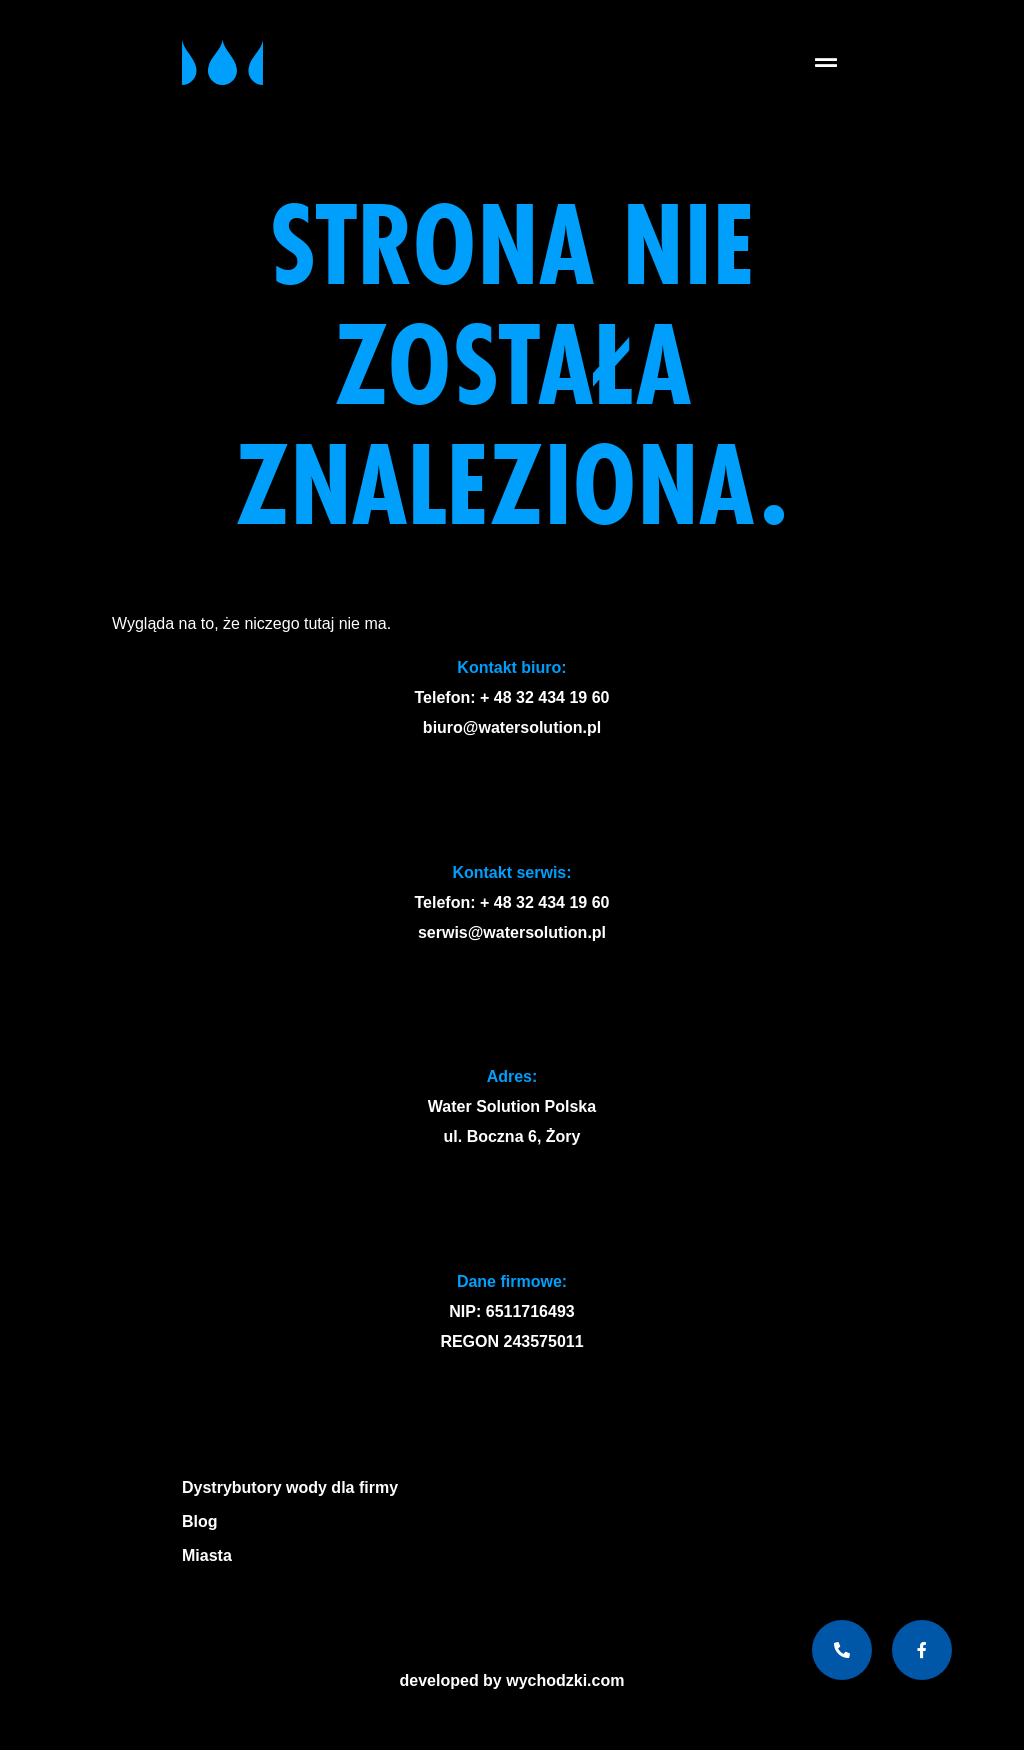 Image resolution: width=1024 pixels, height=1750 pixels. What do you see at coordinates (290, 1487) in the screenshot?
I see `Dystrybutory wody dla firmy` at bounding box center [290, 1487].